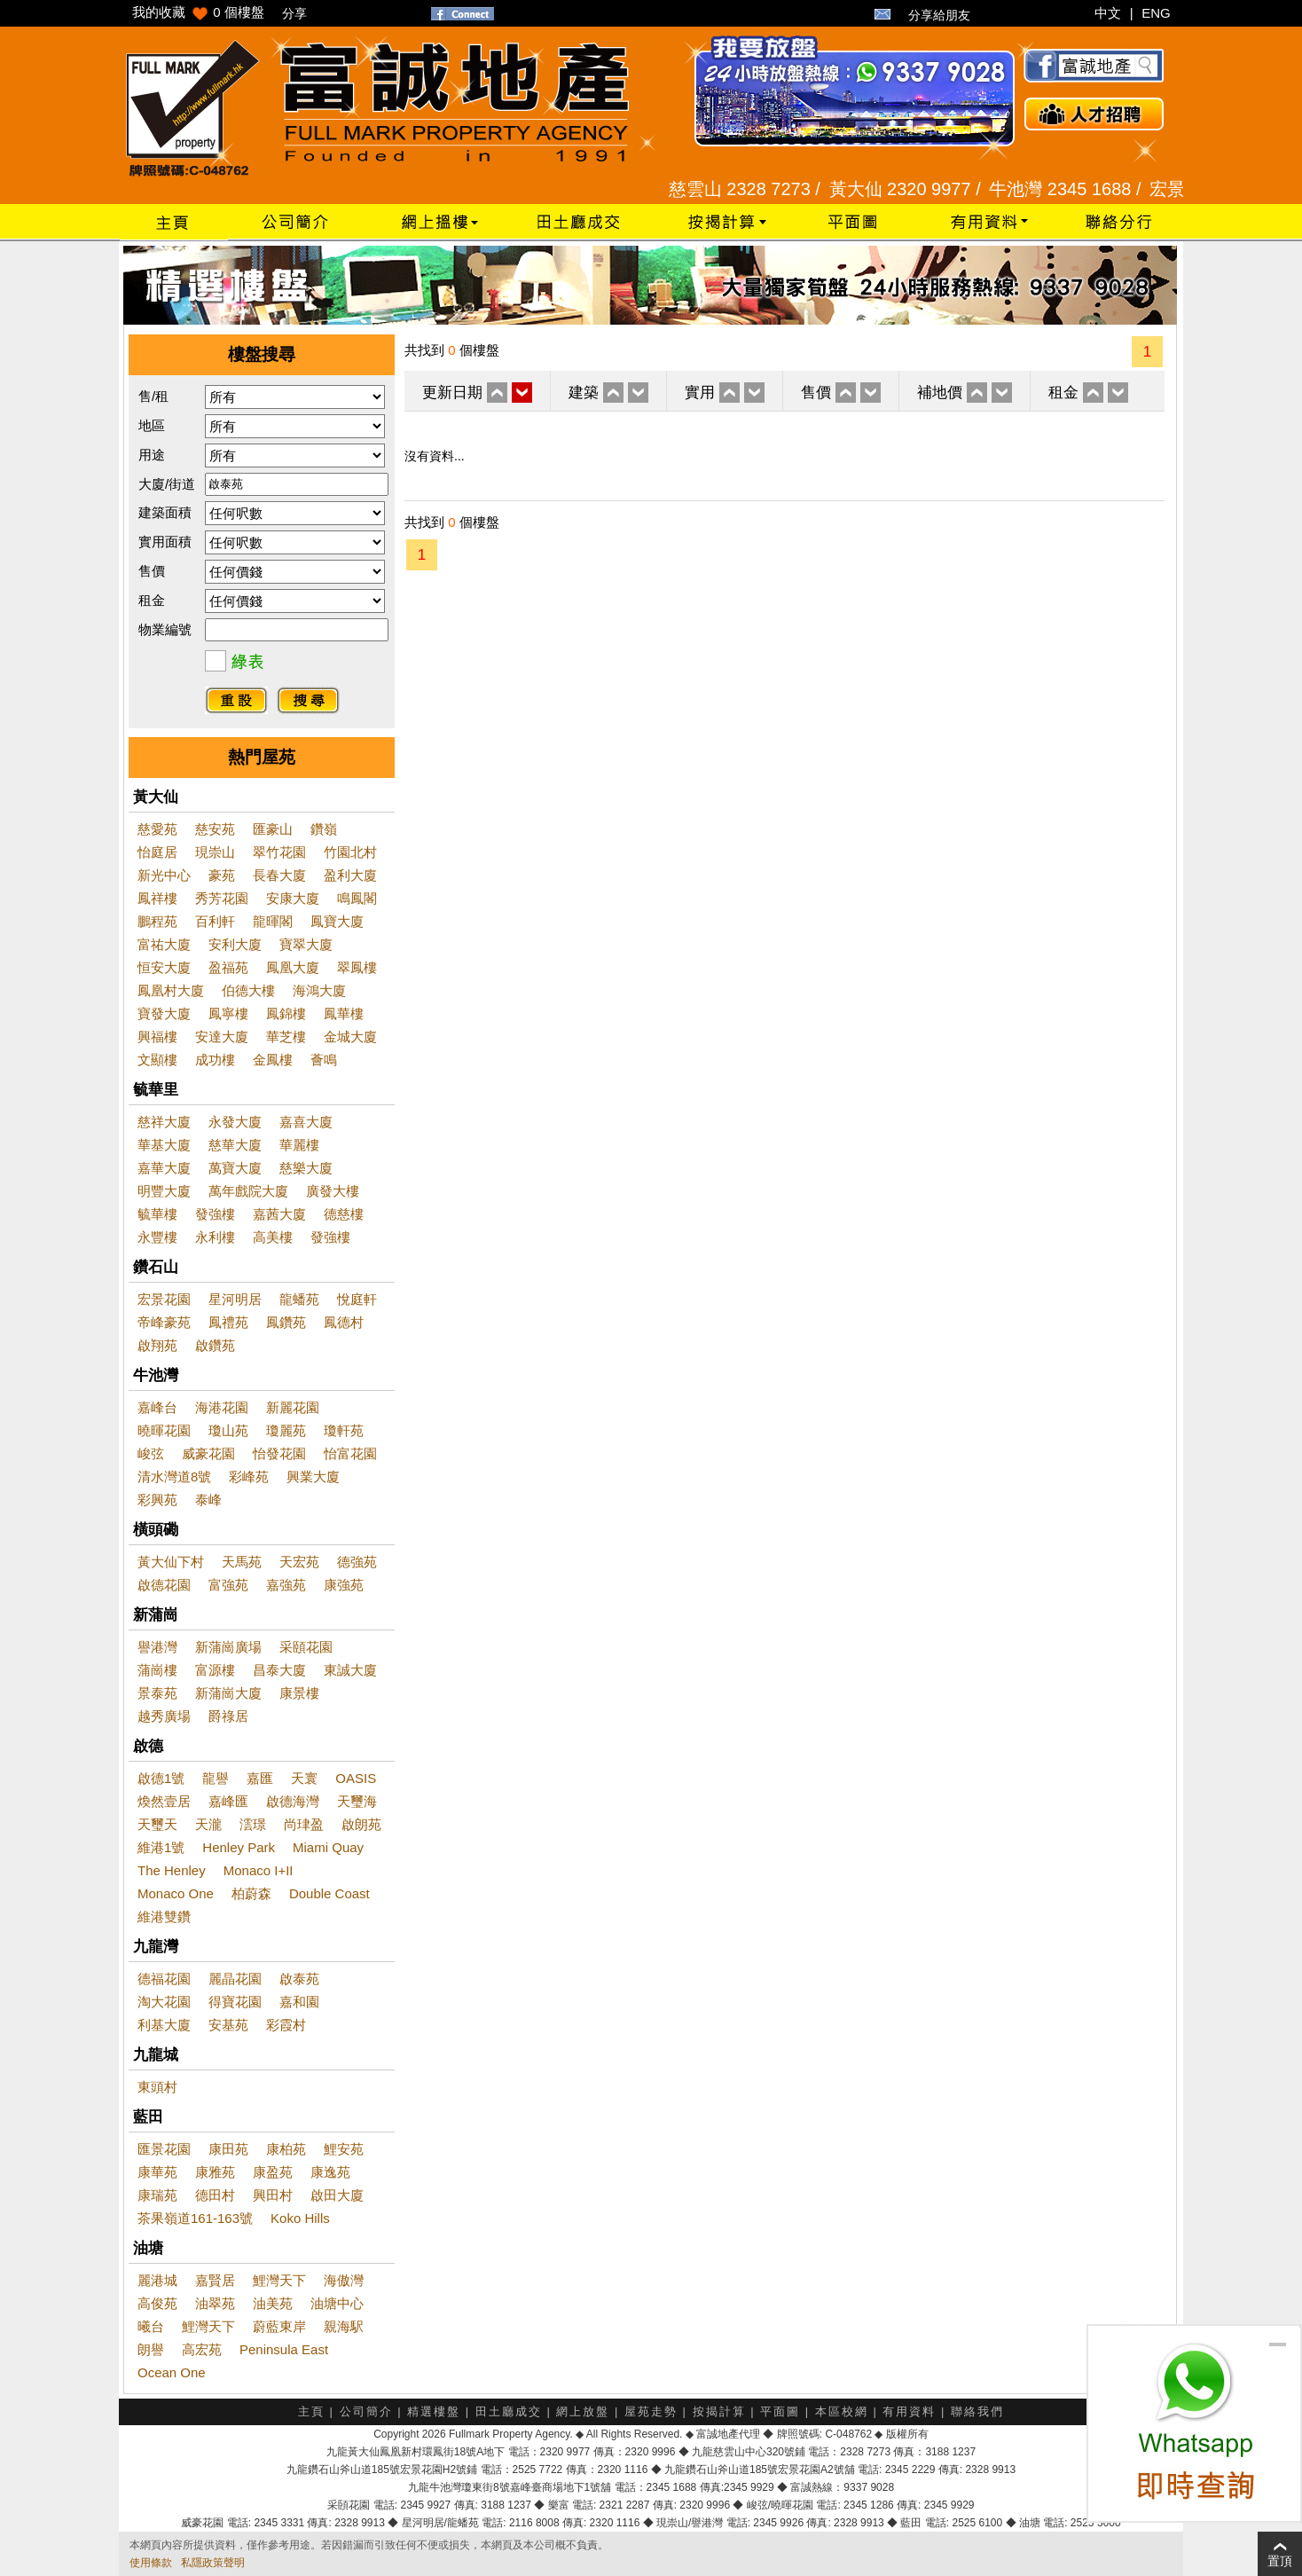 This screenshot has height=2576, width=1302. Describe the element at coordinates (350, 1036) in the screenshot. I see `金城大廈` at that location.